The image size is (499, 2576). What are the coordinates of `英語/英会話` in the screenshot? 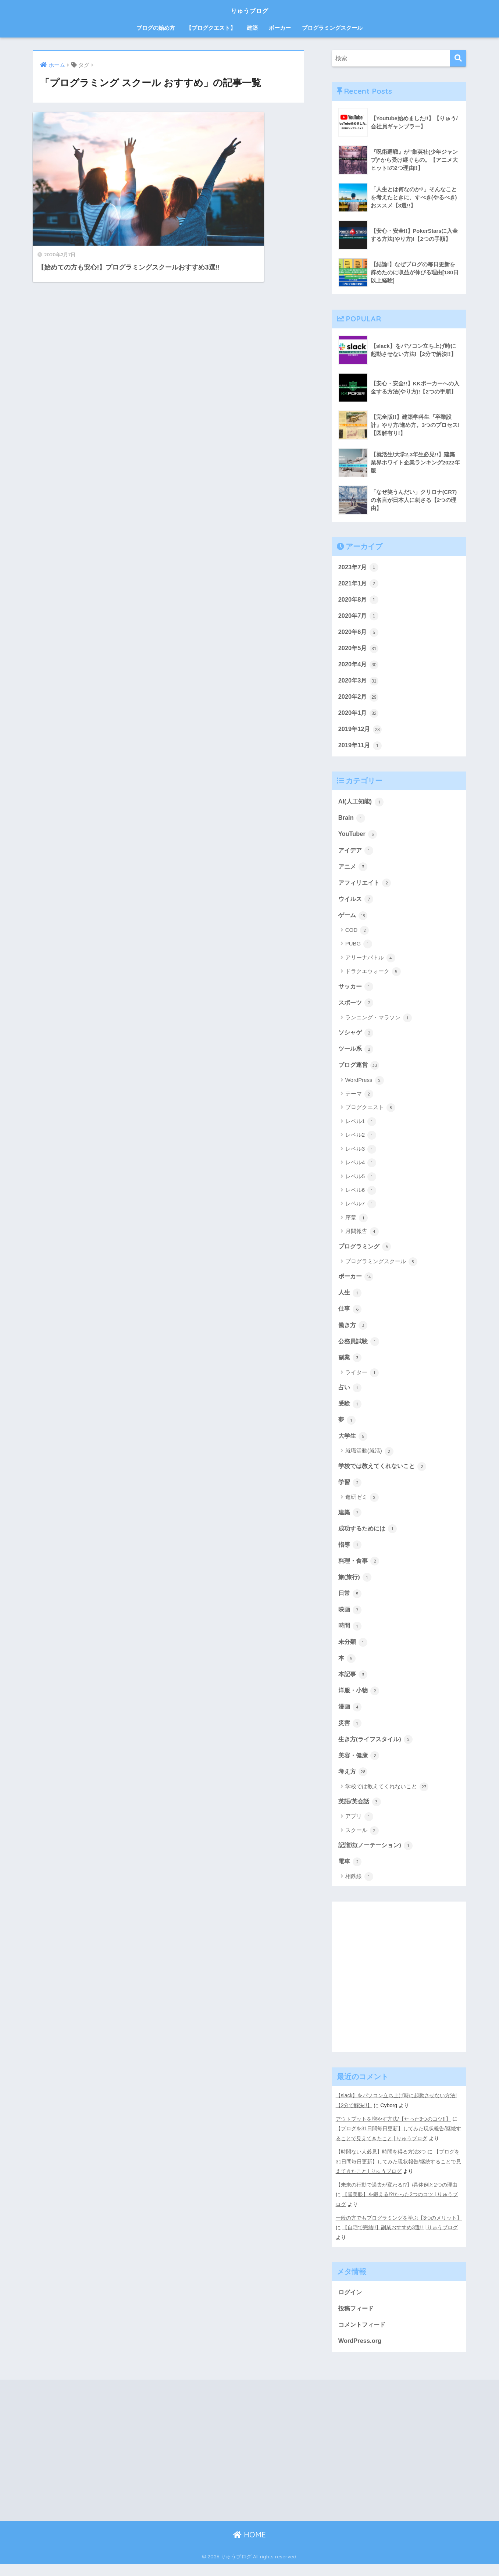 It's located at (360, 1814).